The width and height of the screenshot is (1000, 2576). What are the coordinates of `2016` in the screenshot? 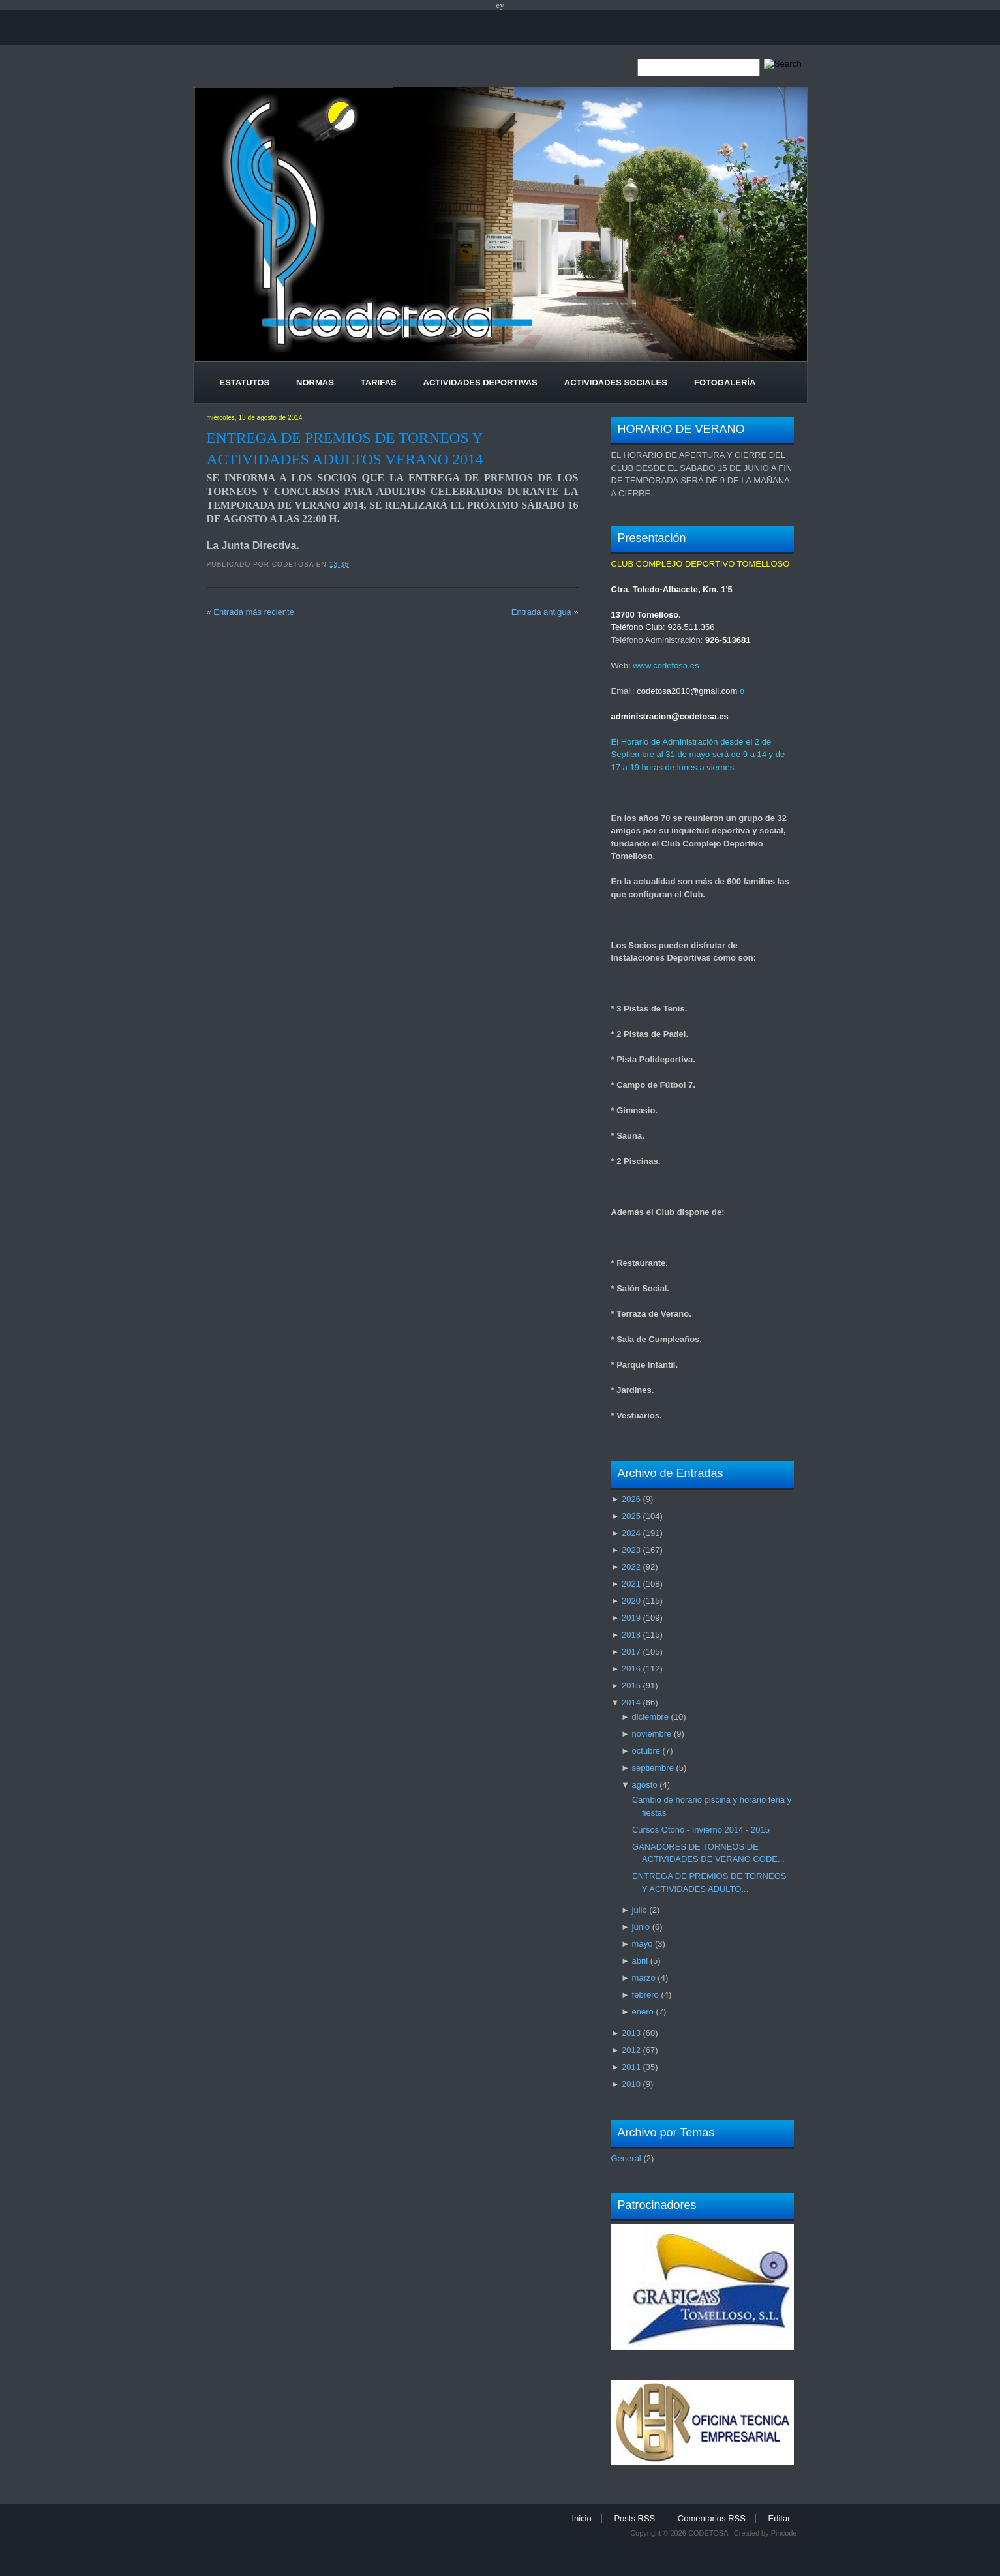 It's located at (631, 1668).